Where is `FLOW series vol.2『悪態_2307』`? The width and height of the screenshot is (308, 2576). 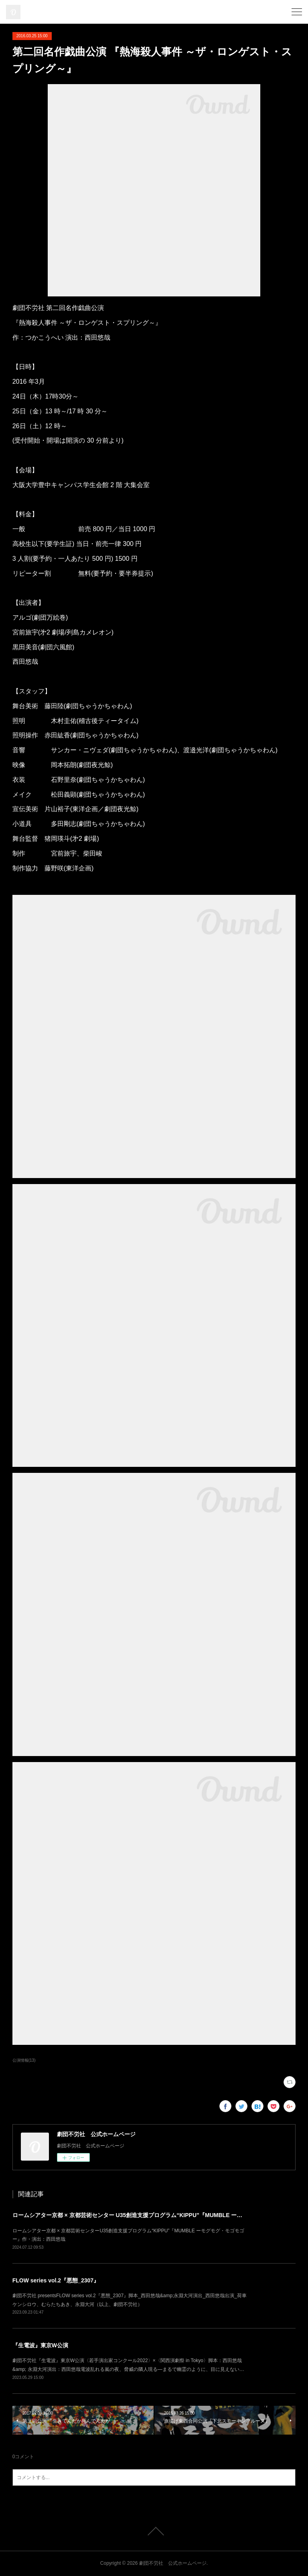 FLOW series vol.2『悪態_2307』 is located at coordinates (55, 2280).